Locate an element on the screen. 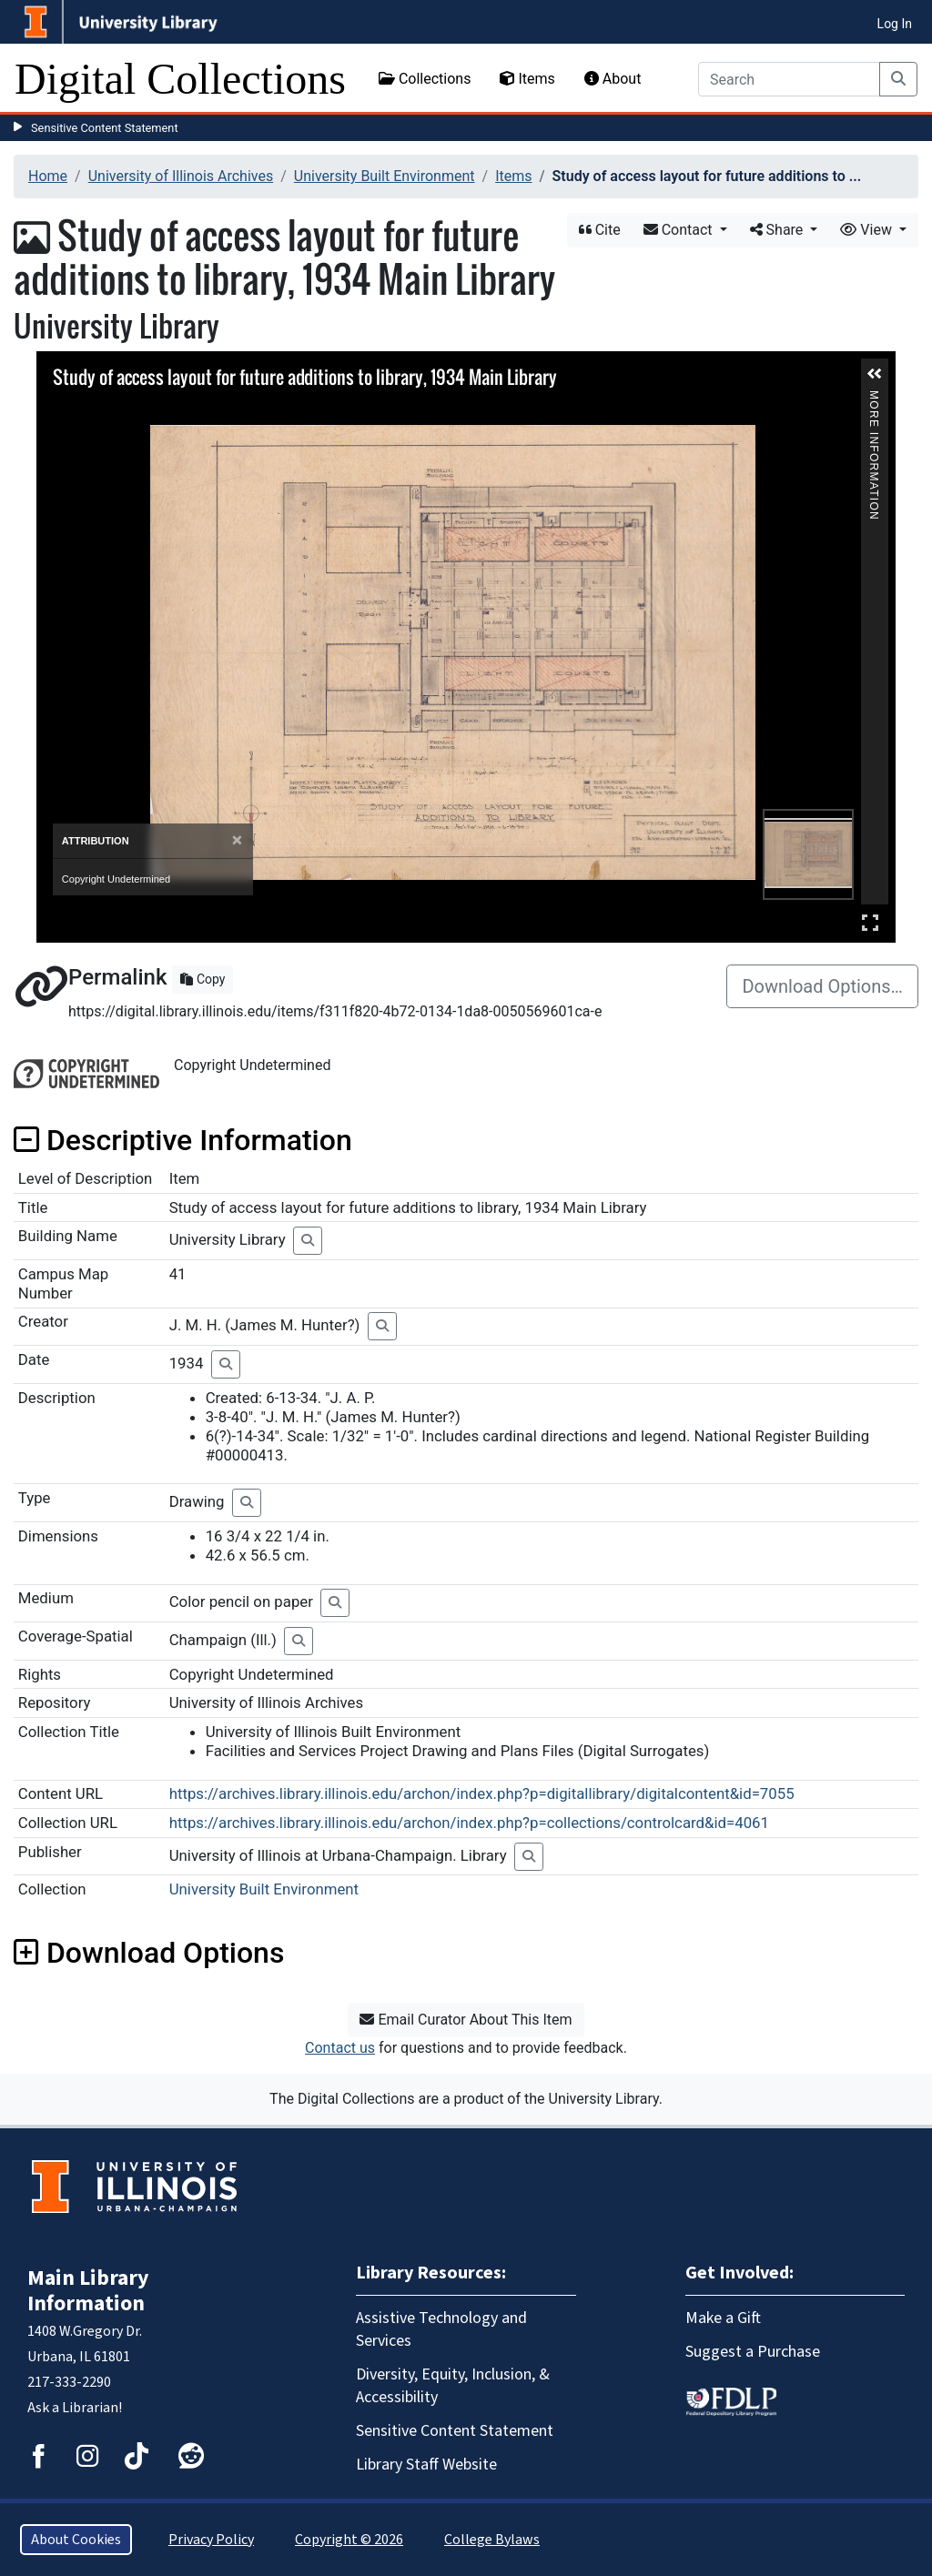 This screenshot has height=2576, width=932. https://archives.library.illinois.edu/archon/index.php?p=collections/controlcard&id=4061 is located at coordinates (469, 1822).